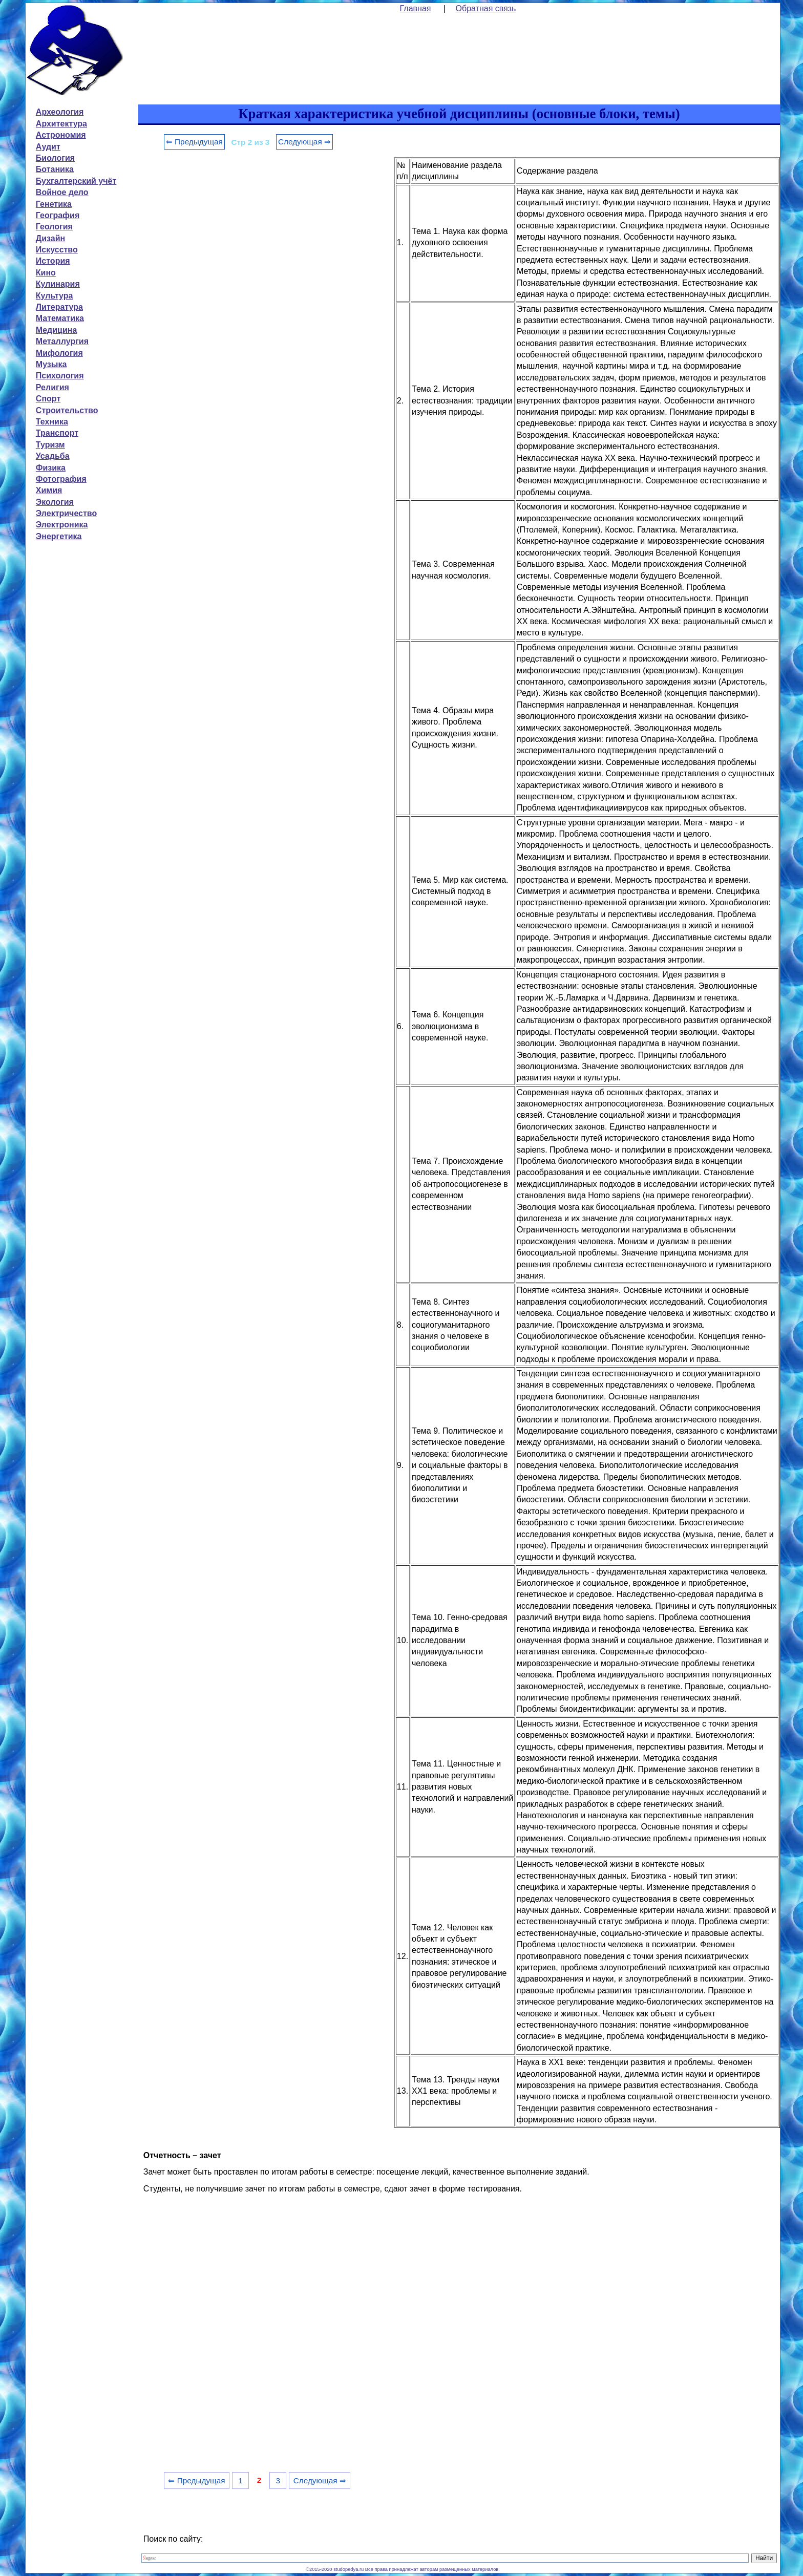 This screenshot has width=803, height=2576. I want to click on История, so click(53, 261).